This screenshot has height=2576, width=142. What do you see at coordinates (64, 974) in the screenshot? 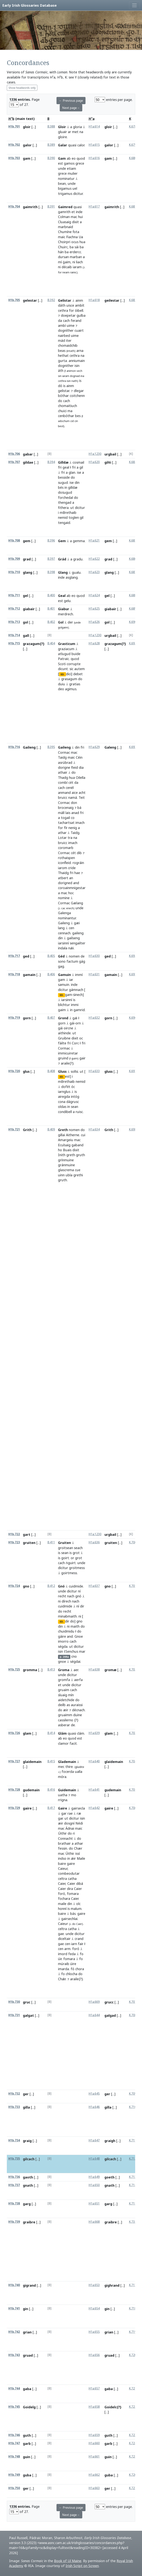
I see `Gamuin` at bounding box center [64, 974].